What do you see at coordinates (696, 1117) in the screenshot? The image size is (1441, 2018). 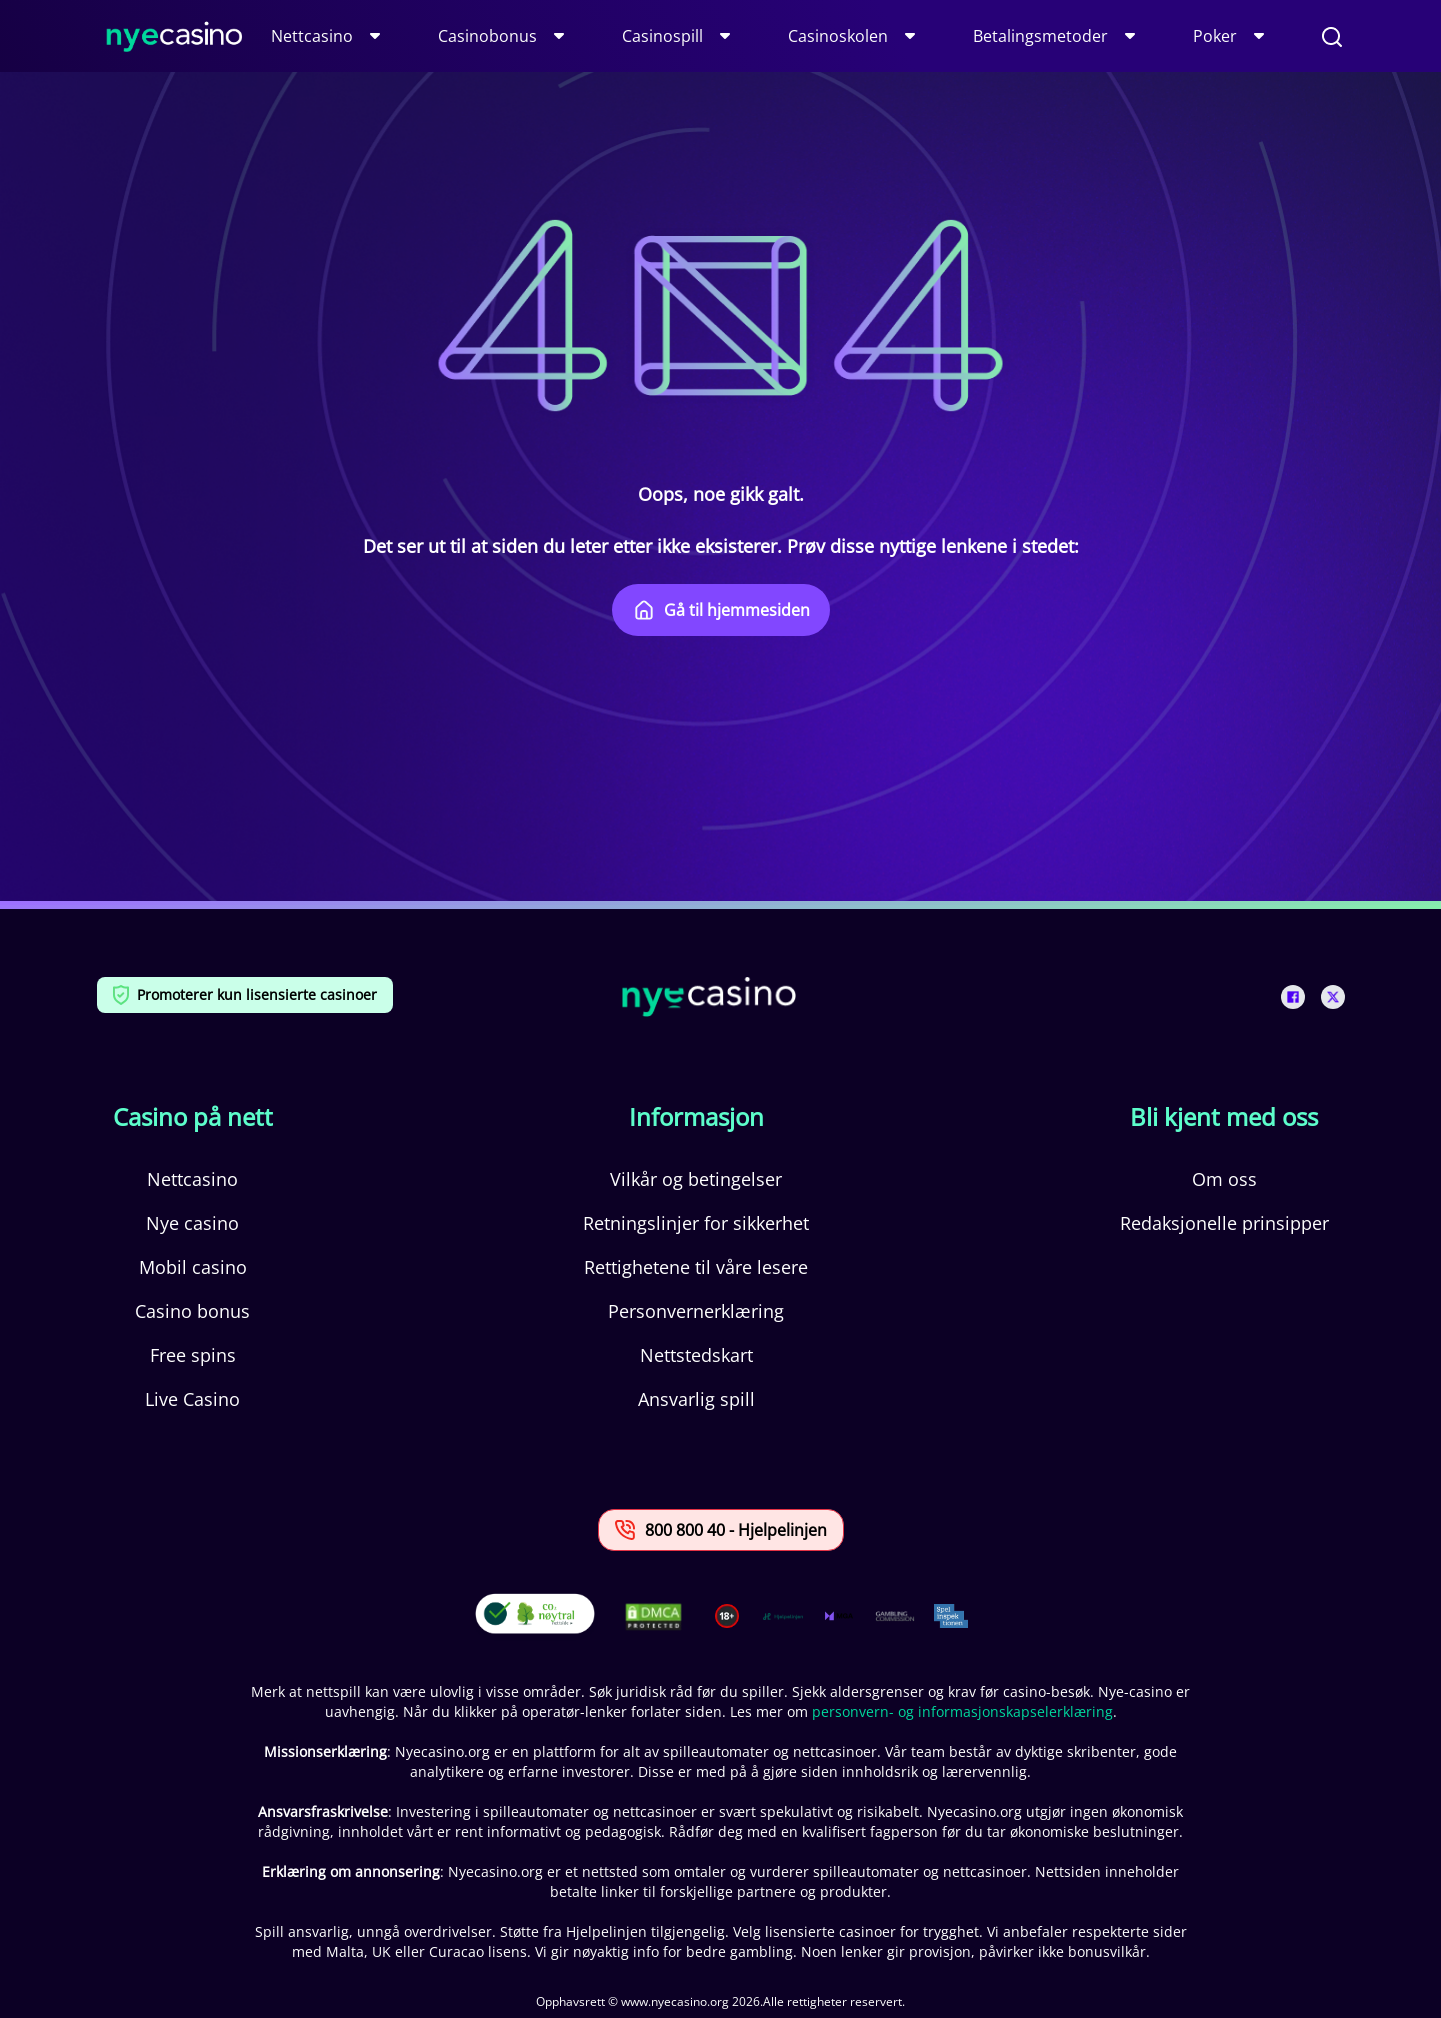 I see `Informasjon` at bounding box center [696, 1117].